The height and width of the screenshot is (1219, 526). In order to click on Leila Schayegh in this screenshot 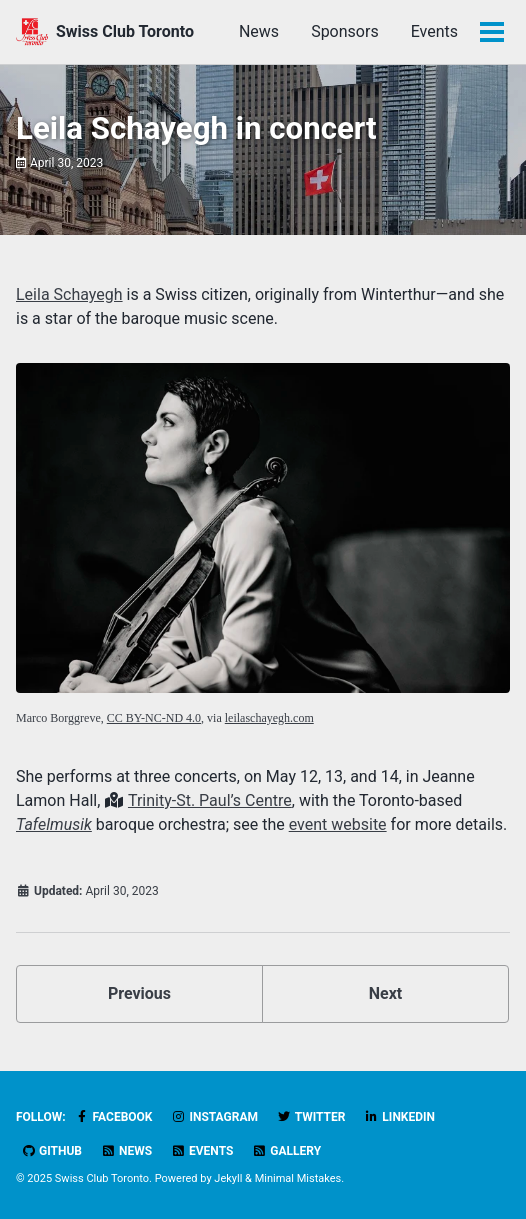, I will do `click(69, 294)`.